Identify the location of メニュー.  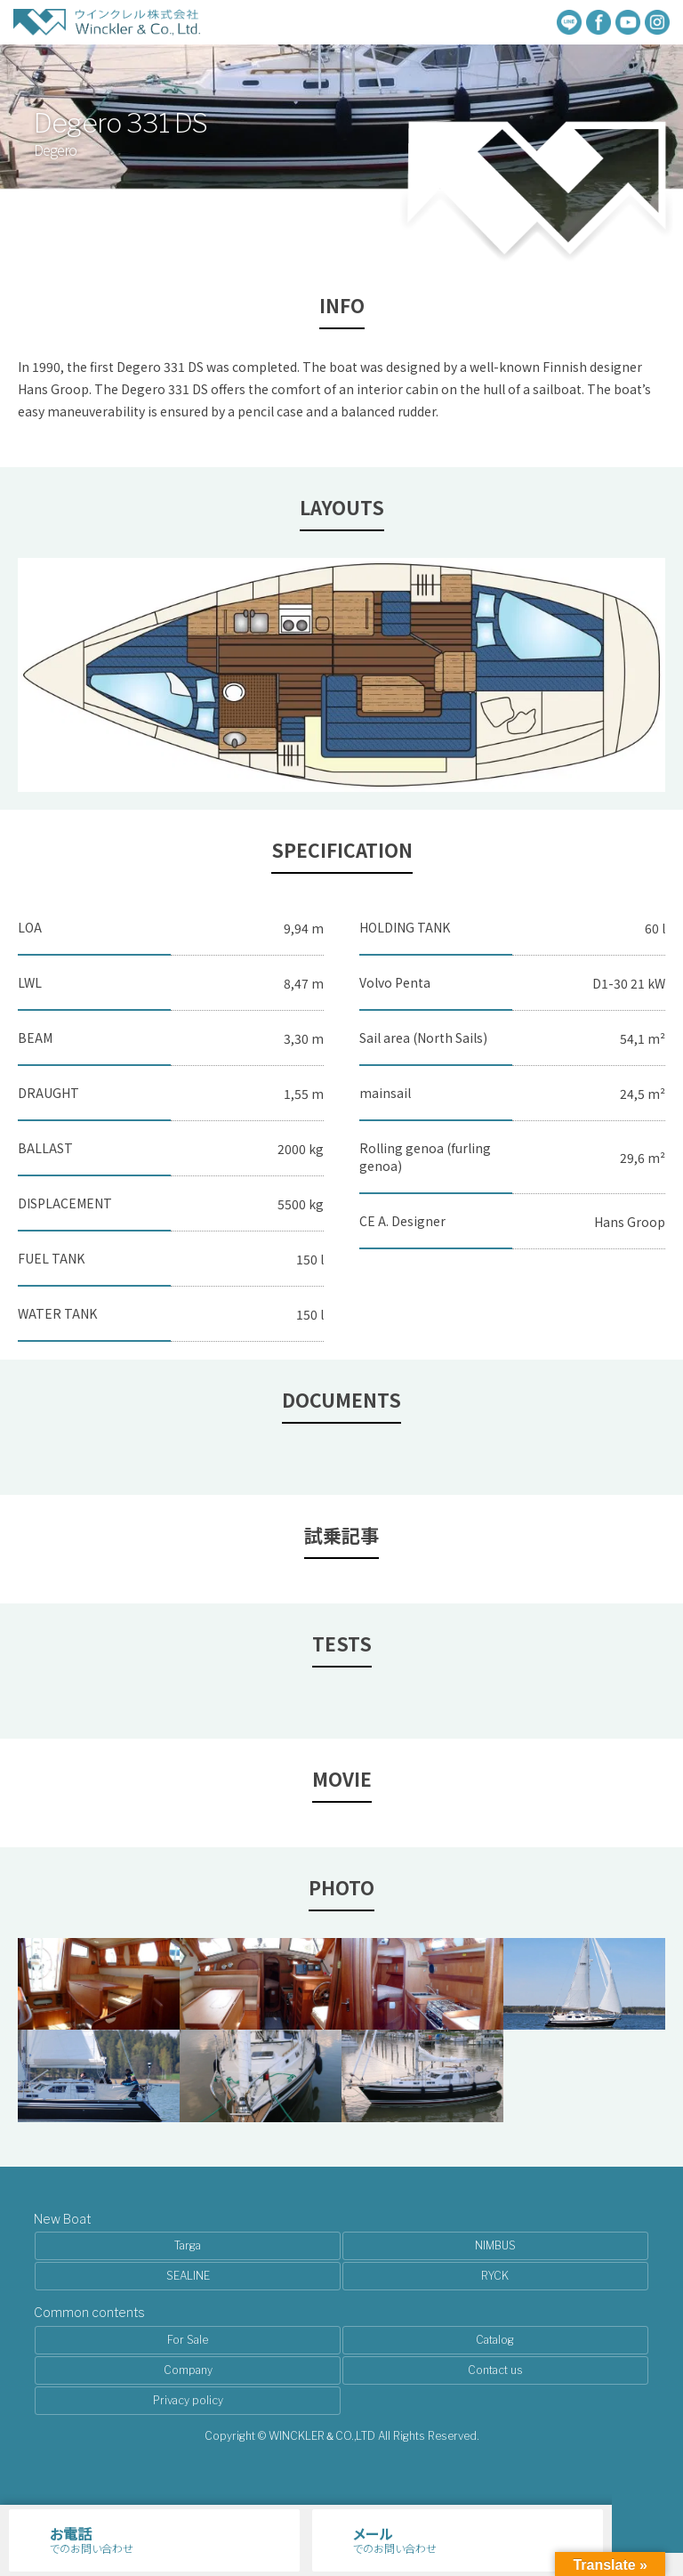
(647, 2517).